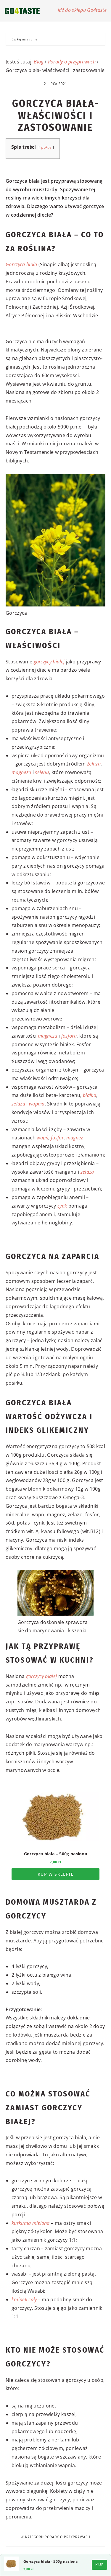  Describe the element at coordinates (94, 763) in the screenshot. I see `żelaza` at that location.